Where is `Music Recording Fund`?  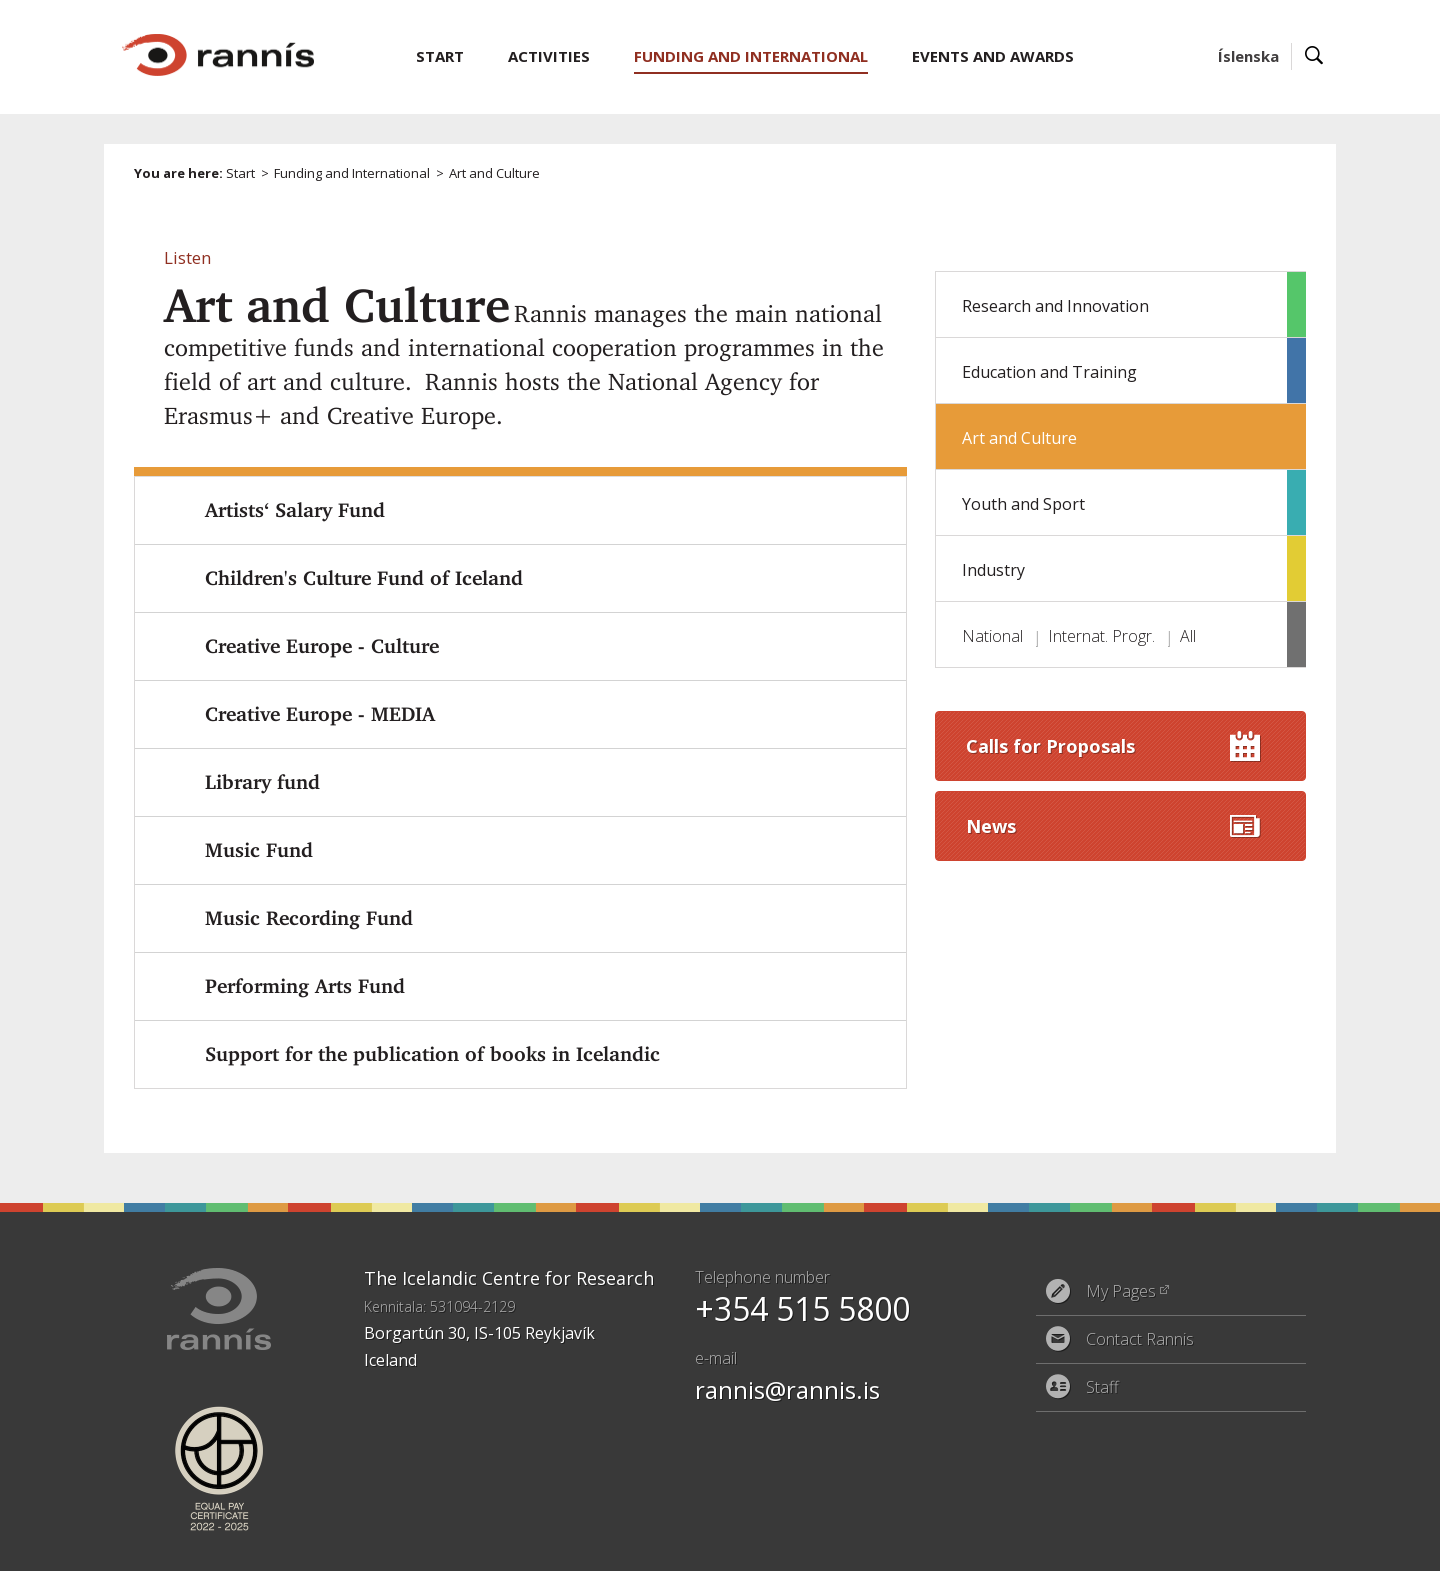 Music Recording Fund is located at coordinates (309, 918).